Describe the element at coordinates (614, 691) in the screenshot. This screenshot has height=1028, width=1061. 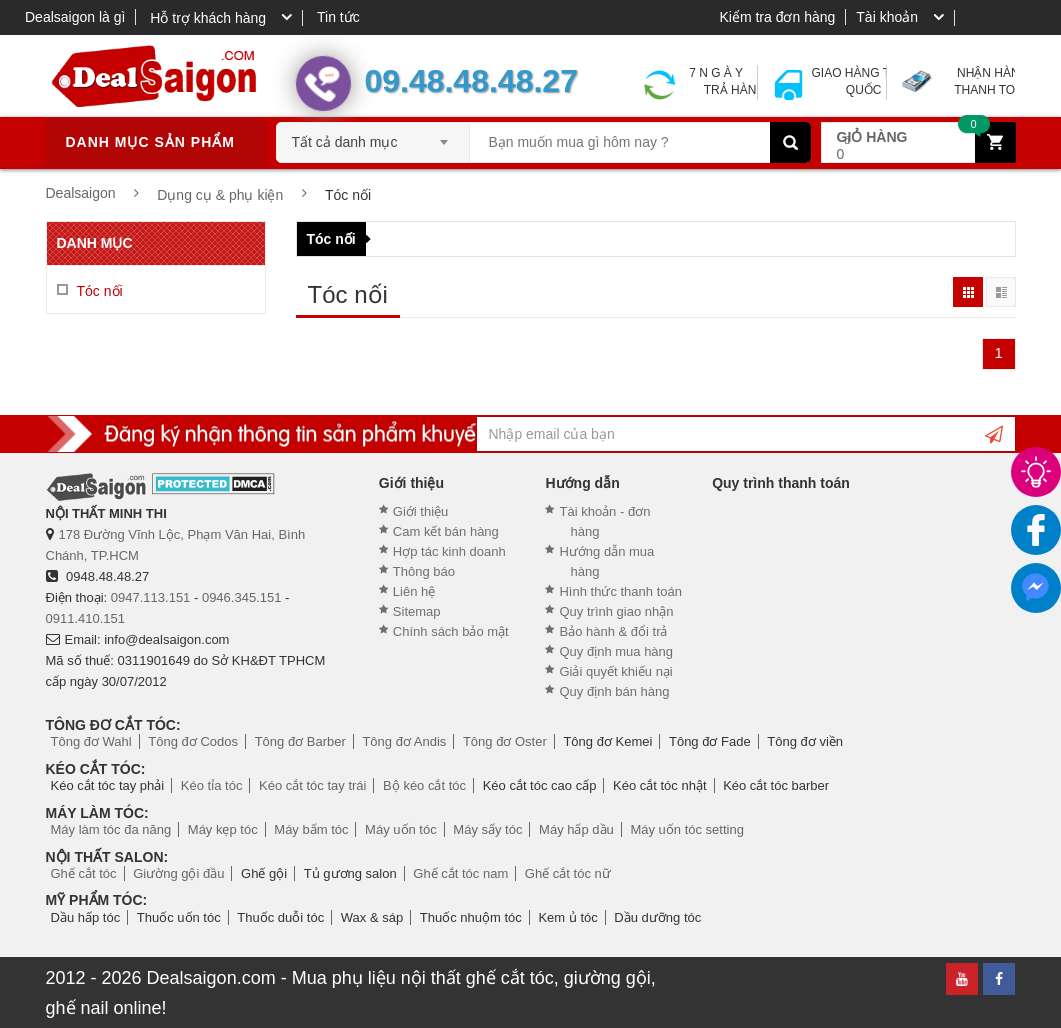
I see `Quy định bán hàng` at that location.